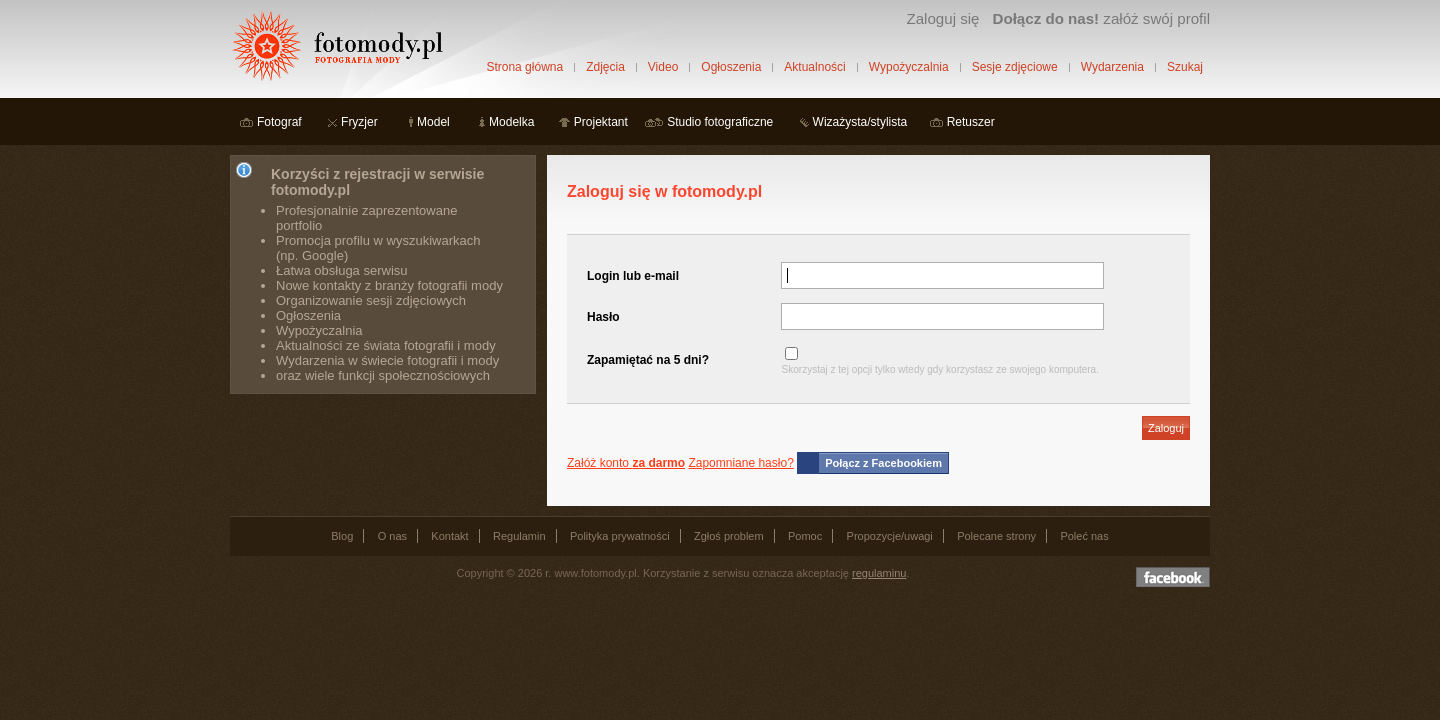 This screenshot has width=1440, height=720. I want to click on Poleć nas, so click(1084, 536).